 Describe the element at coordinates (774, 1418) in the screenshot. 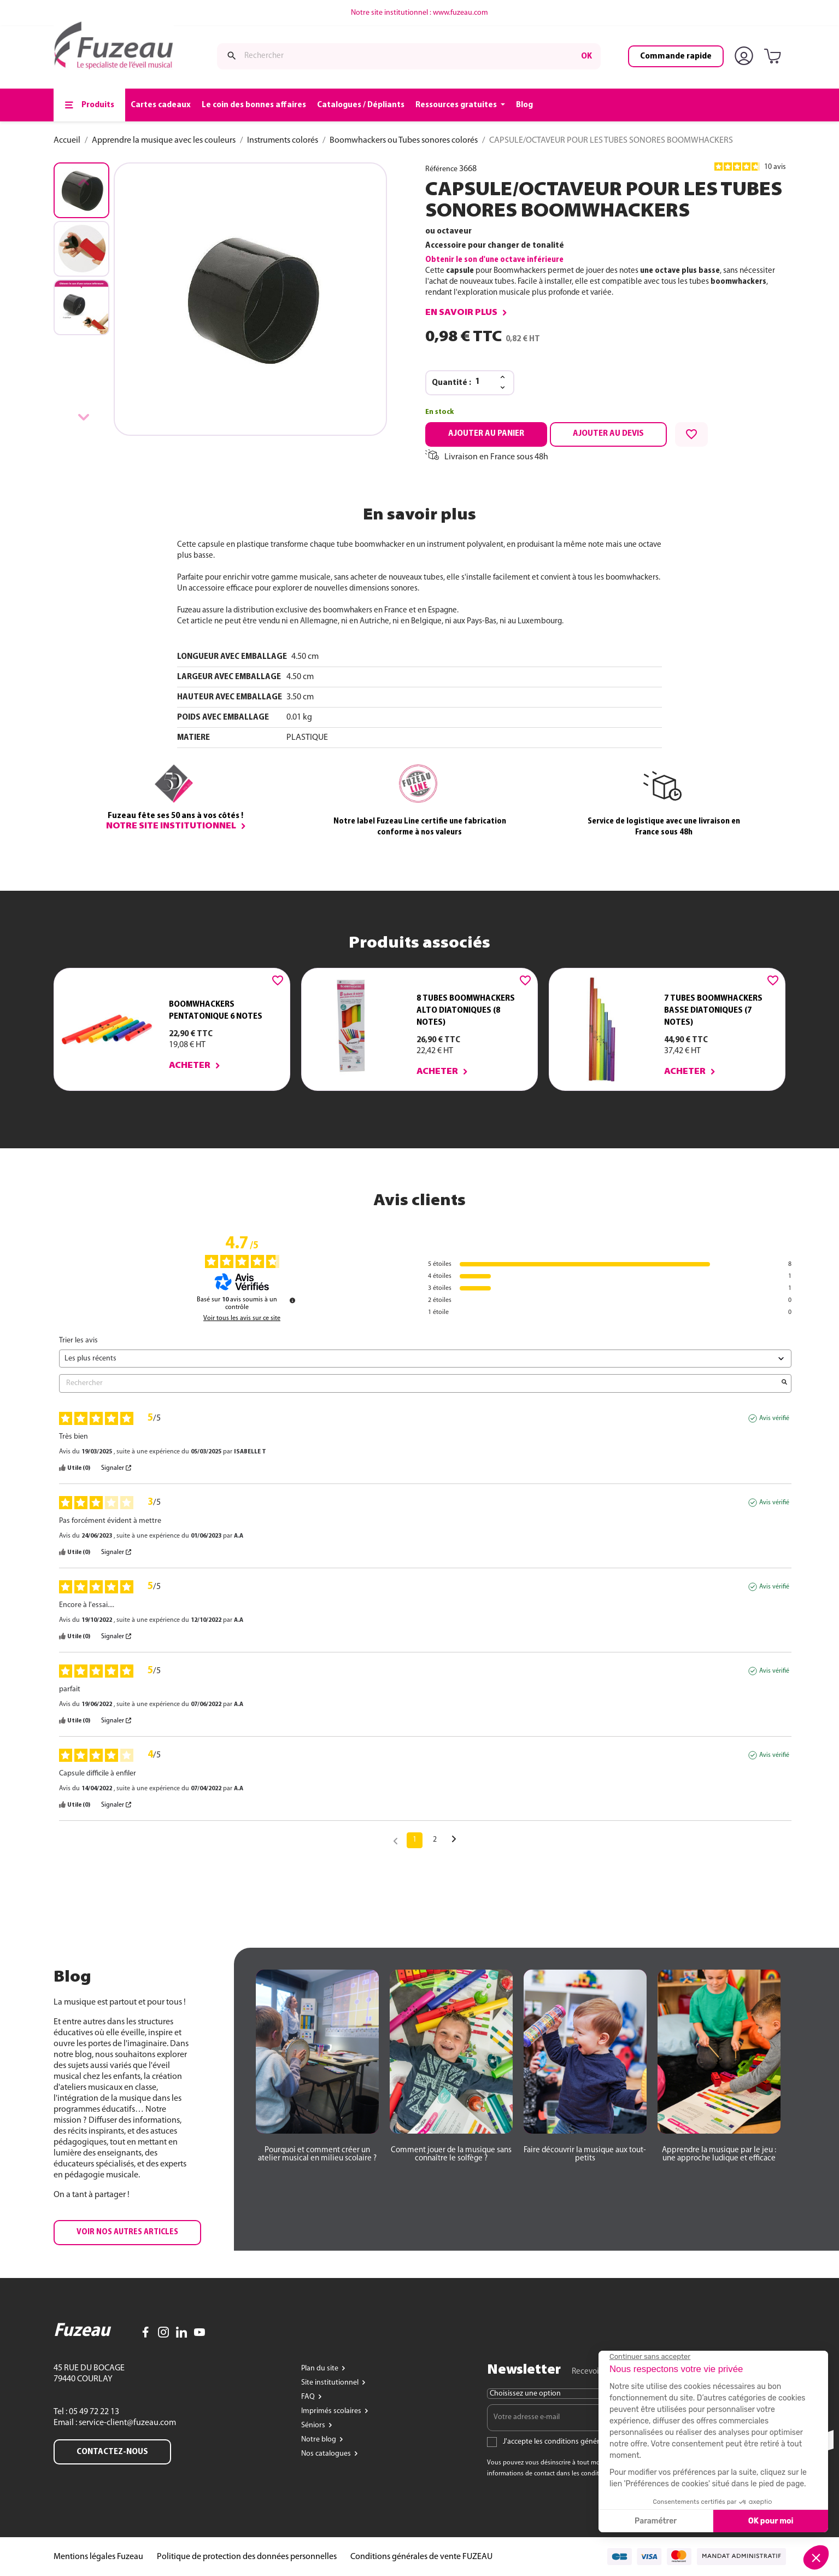

I see `Avis vérifié [Plus d'informations sur l'origine de cet avis]` at that location.